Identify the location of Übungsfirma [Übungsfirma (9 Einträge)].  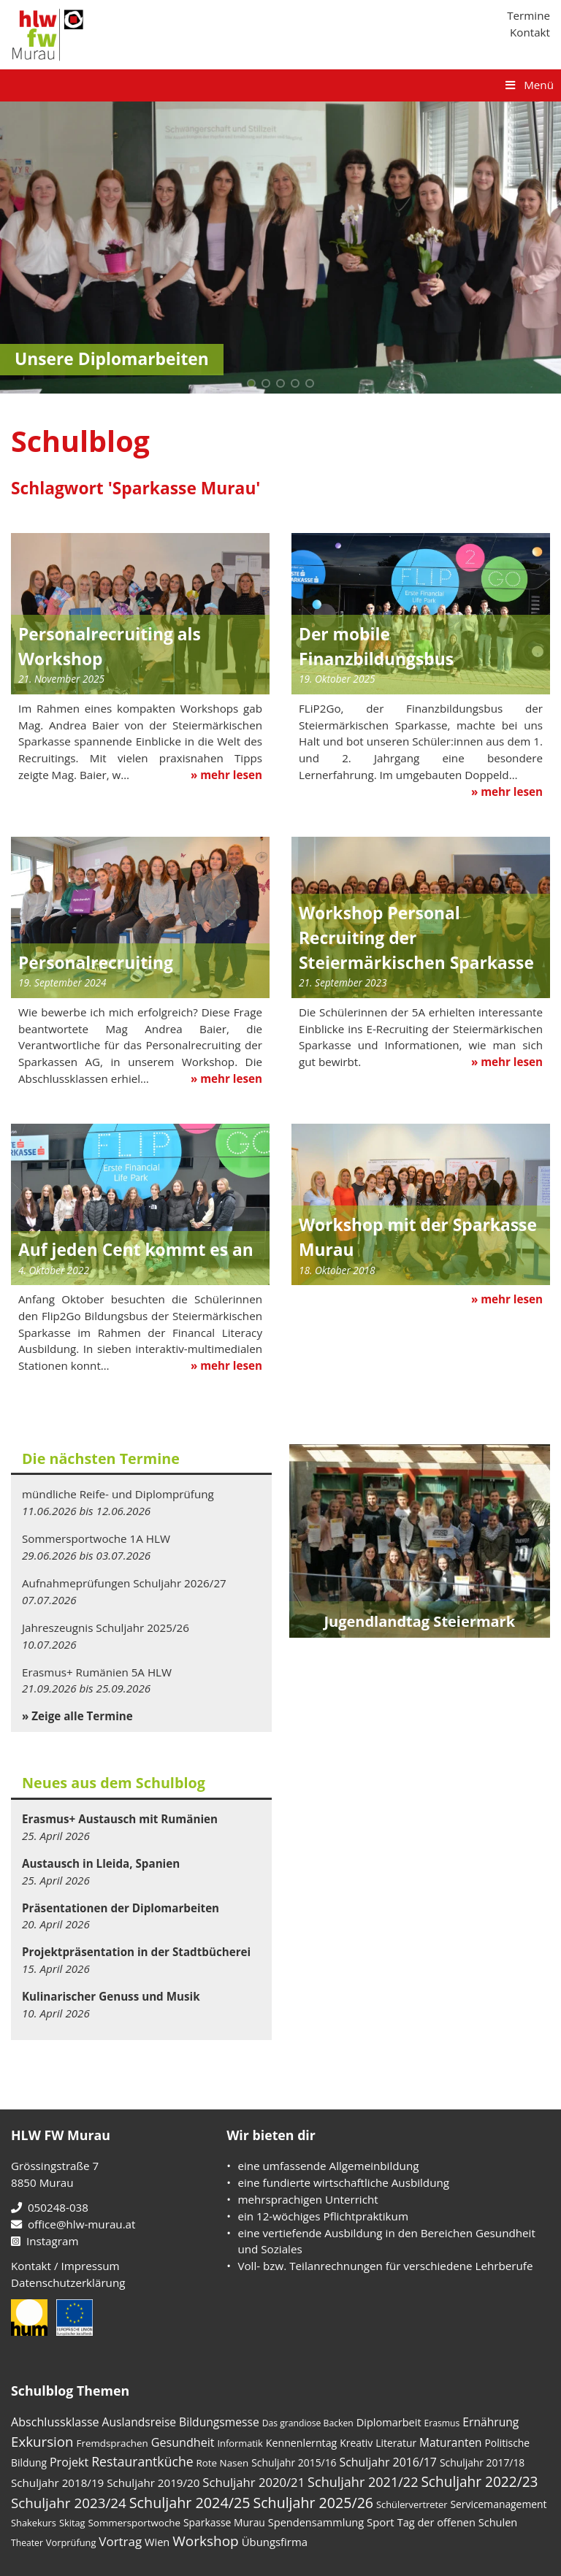
(275, 2541).